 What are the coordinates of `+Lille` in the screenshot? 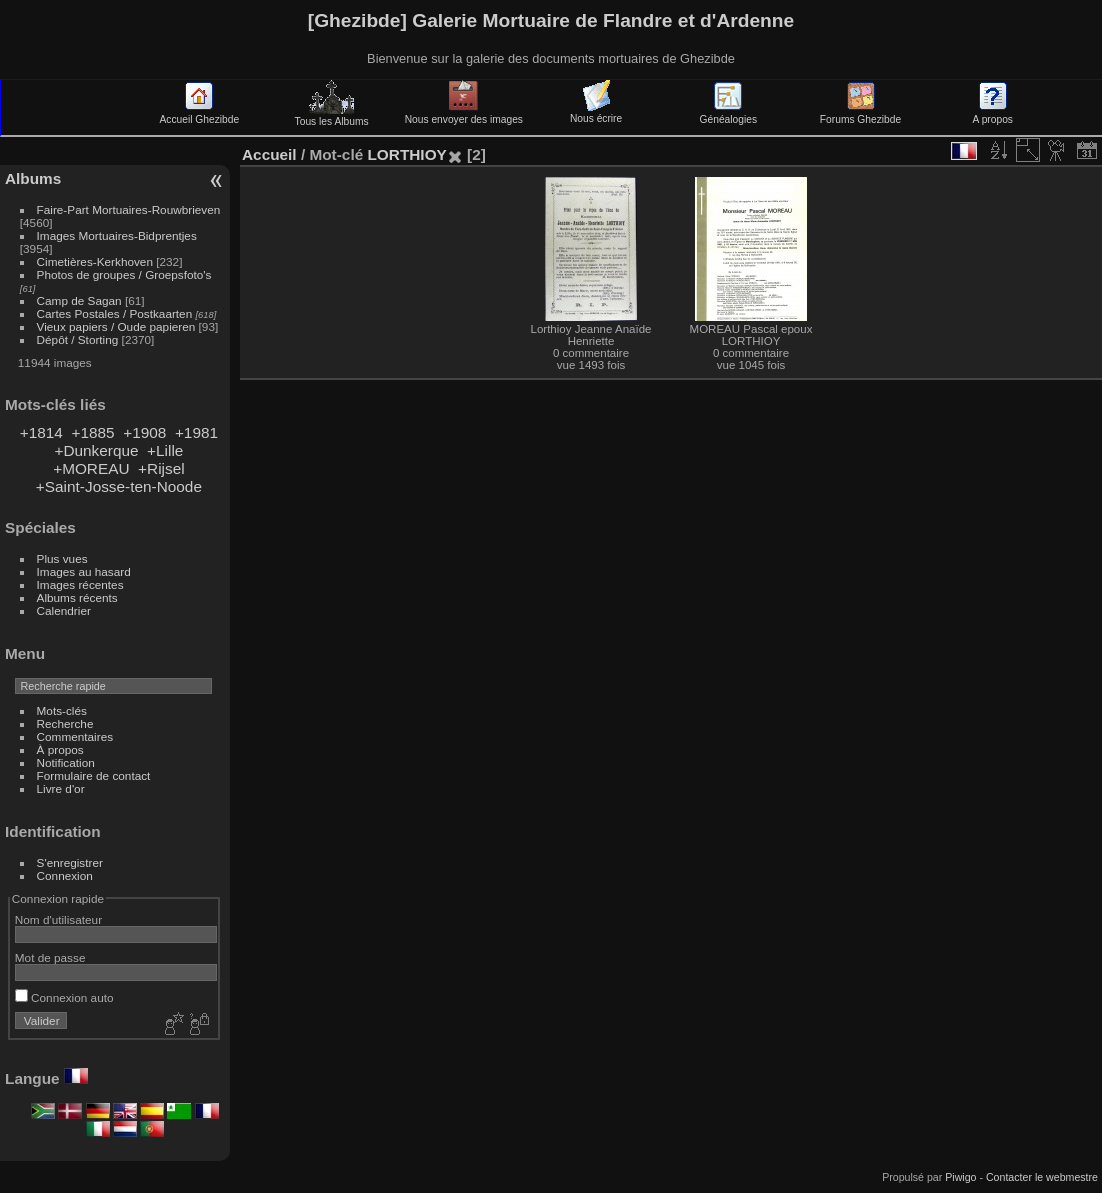 It's located at (165, 450).